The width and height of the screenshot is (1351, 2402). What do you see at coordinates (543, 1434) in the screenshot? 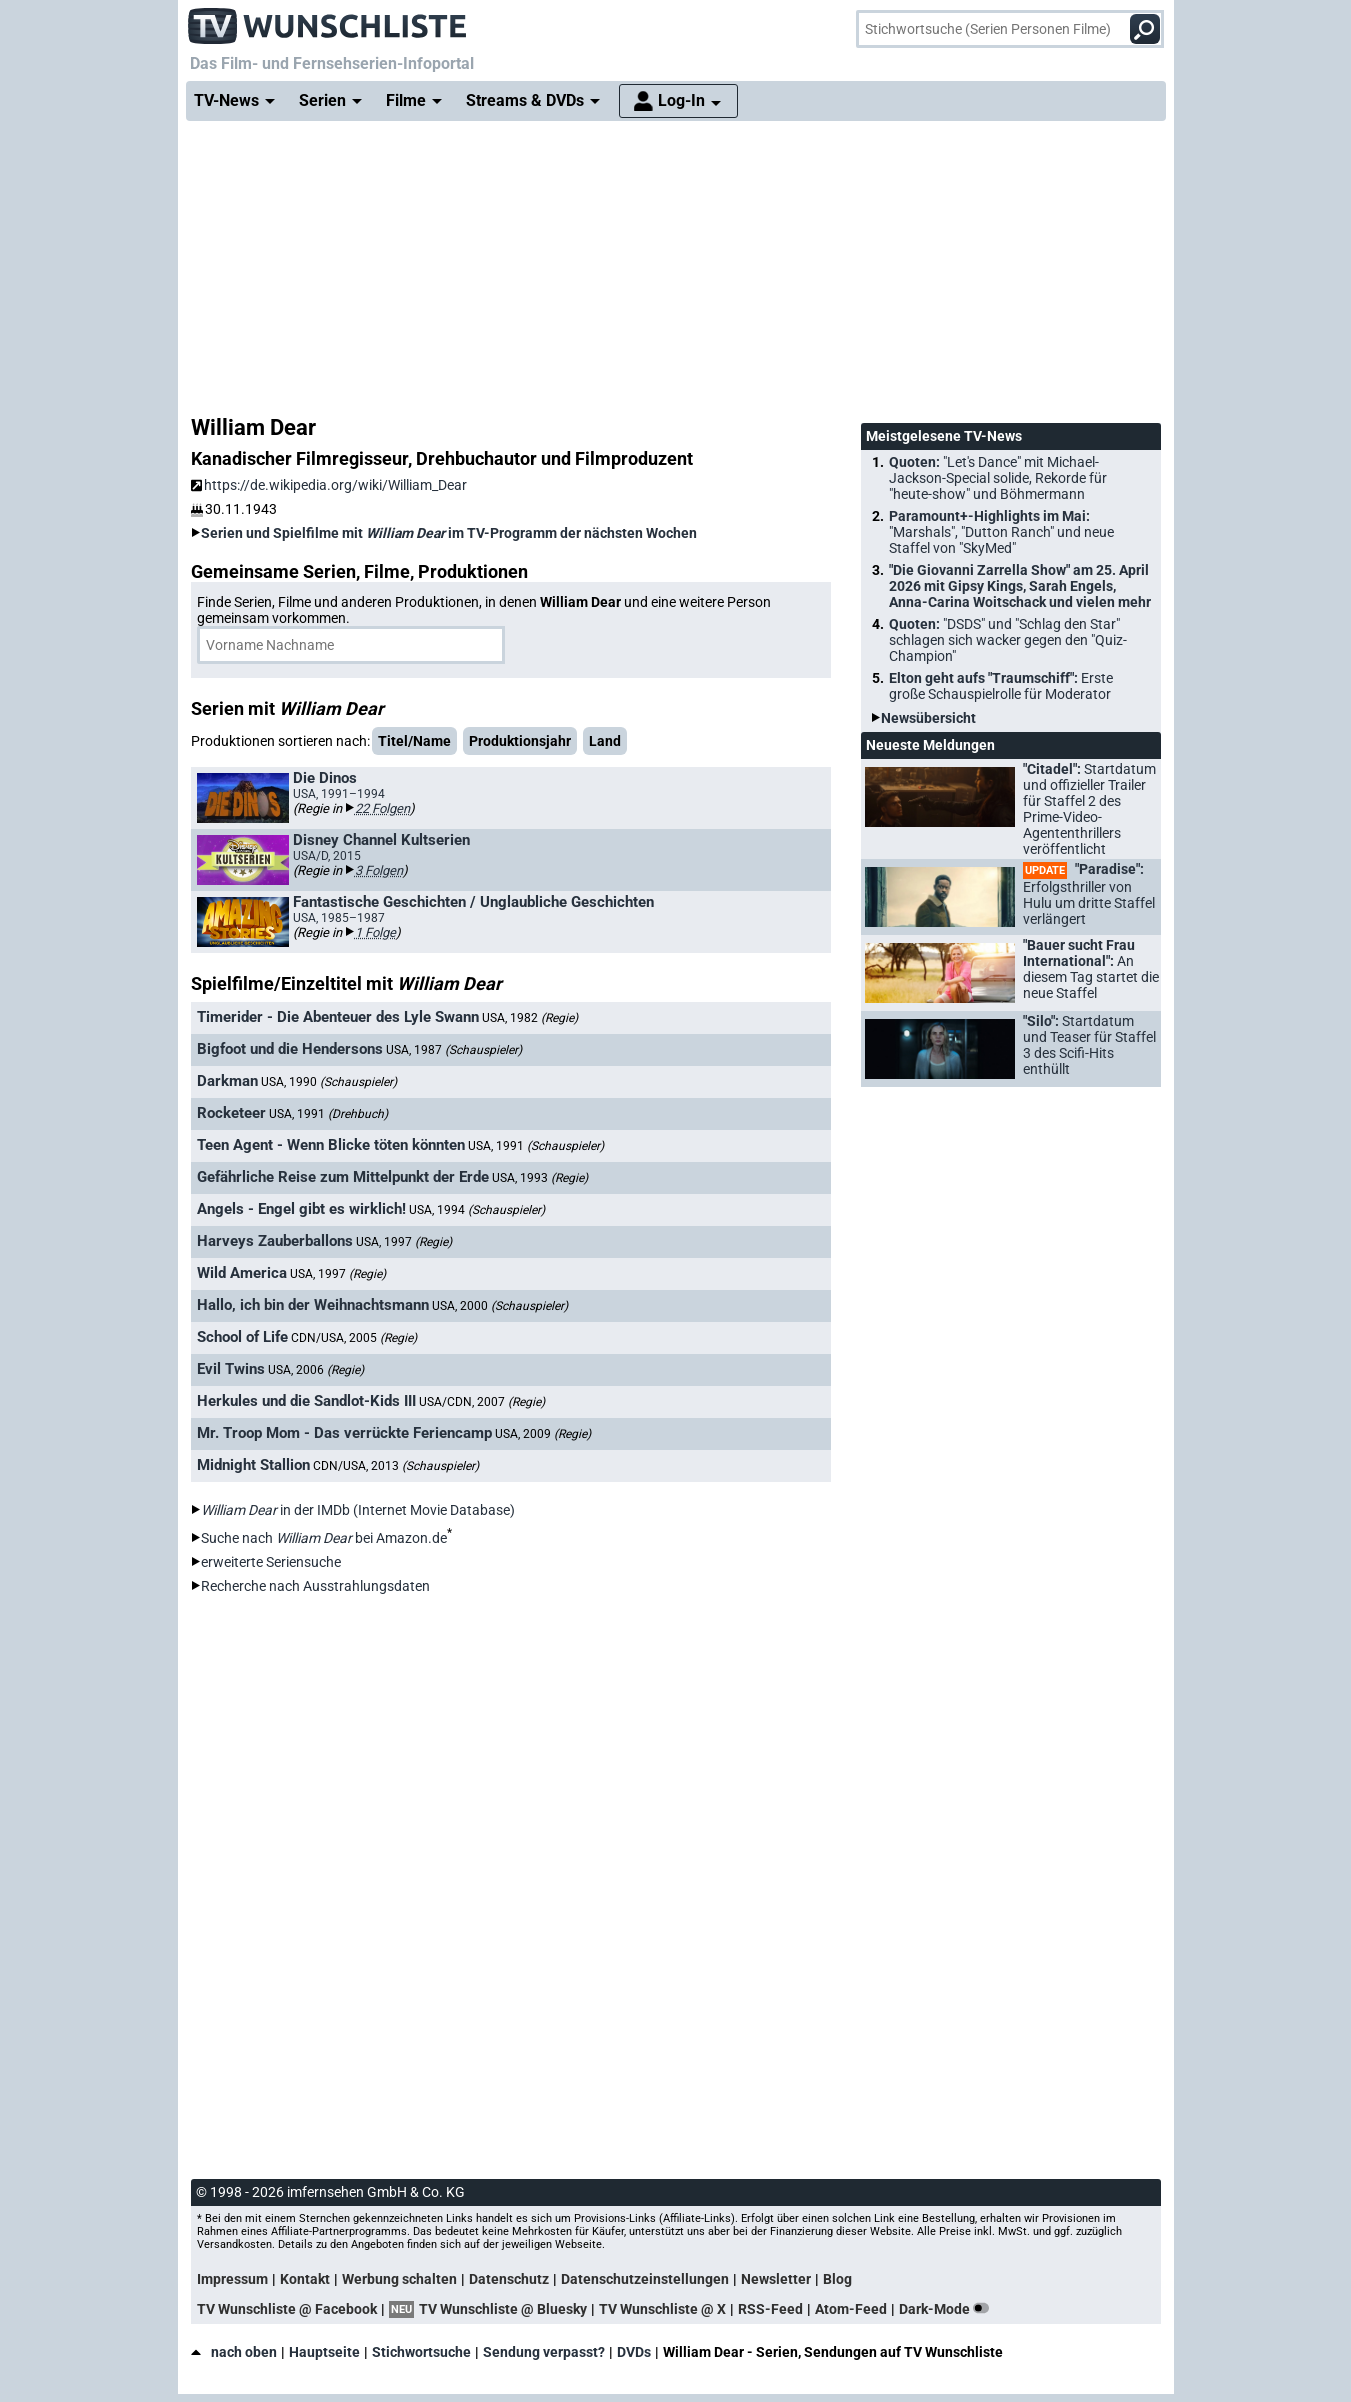
I see `USA, 2009` at bounding box center [543, 1434].